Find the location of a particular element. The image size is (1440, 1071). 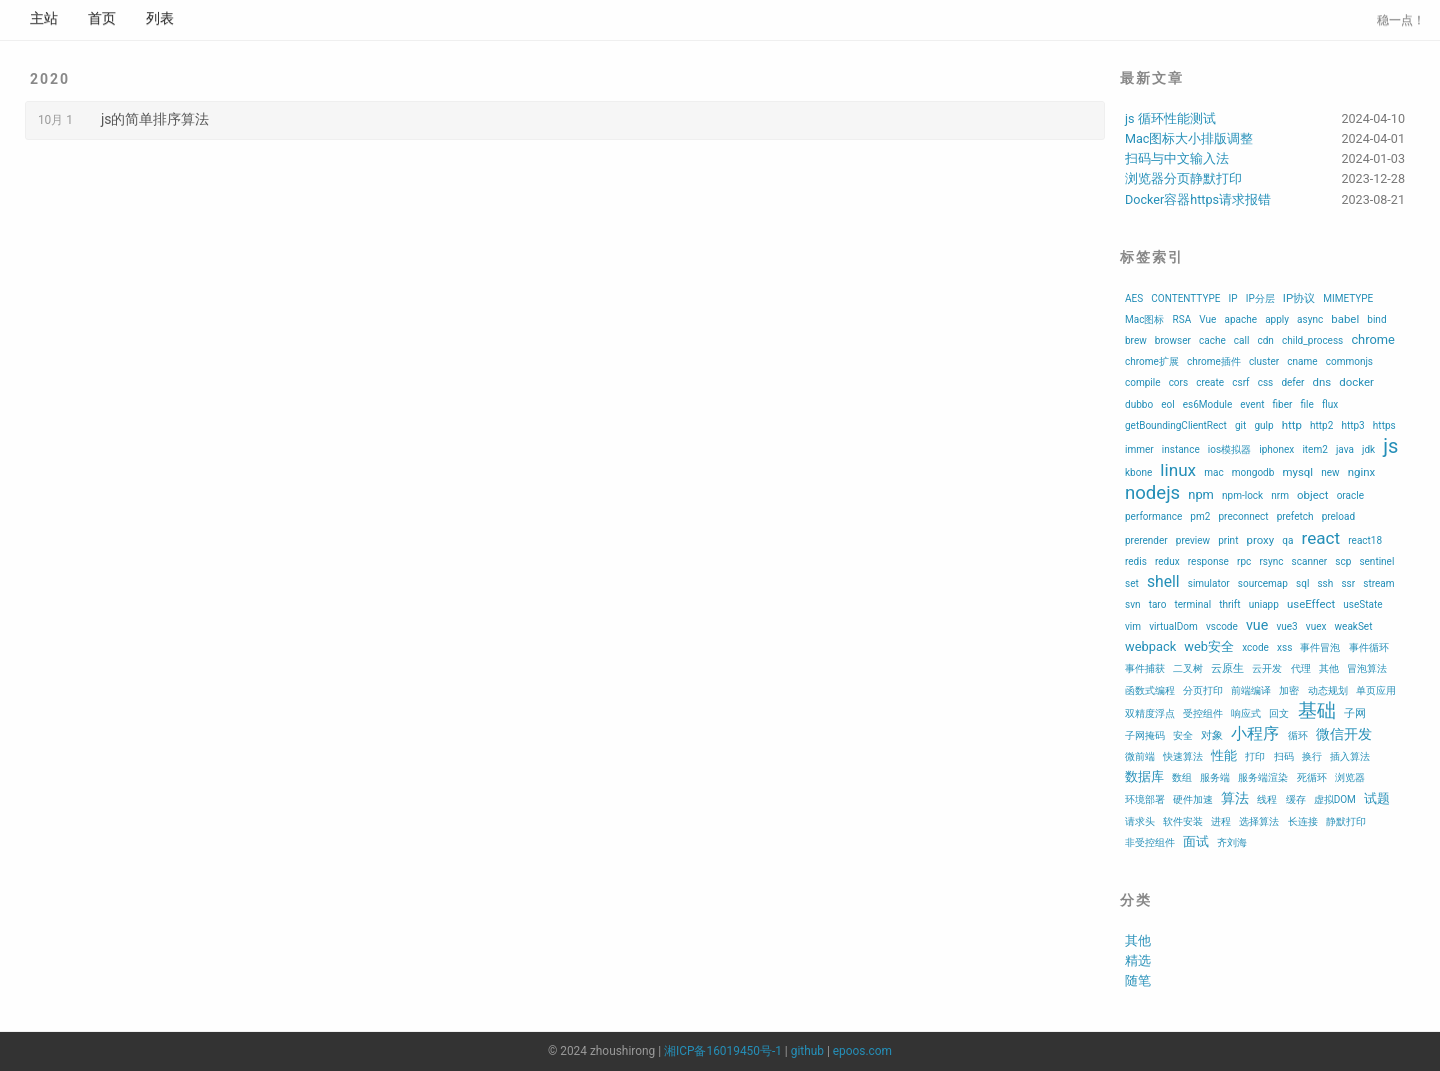

kbone is located at coordinates (1138, 472).